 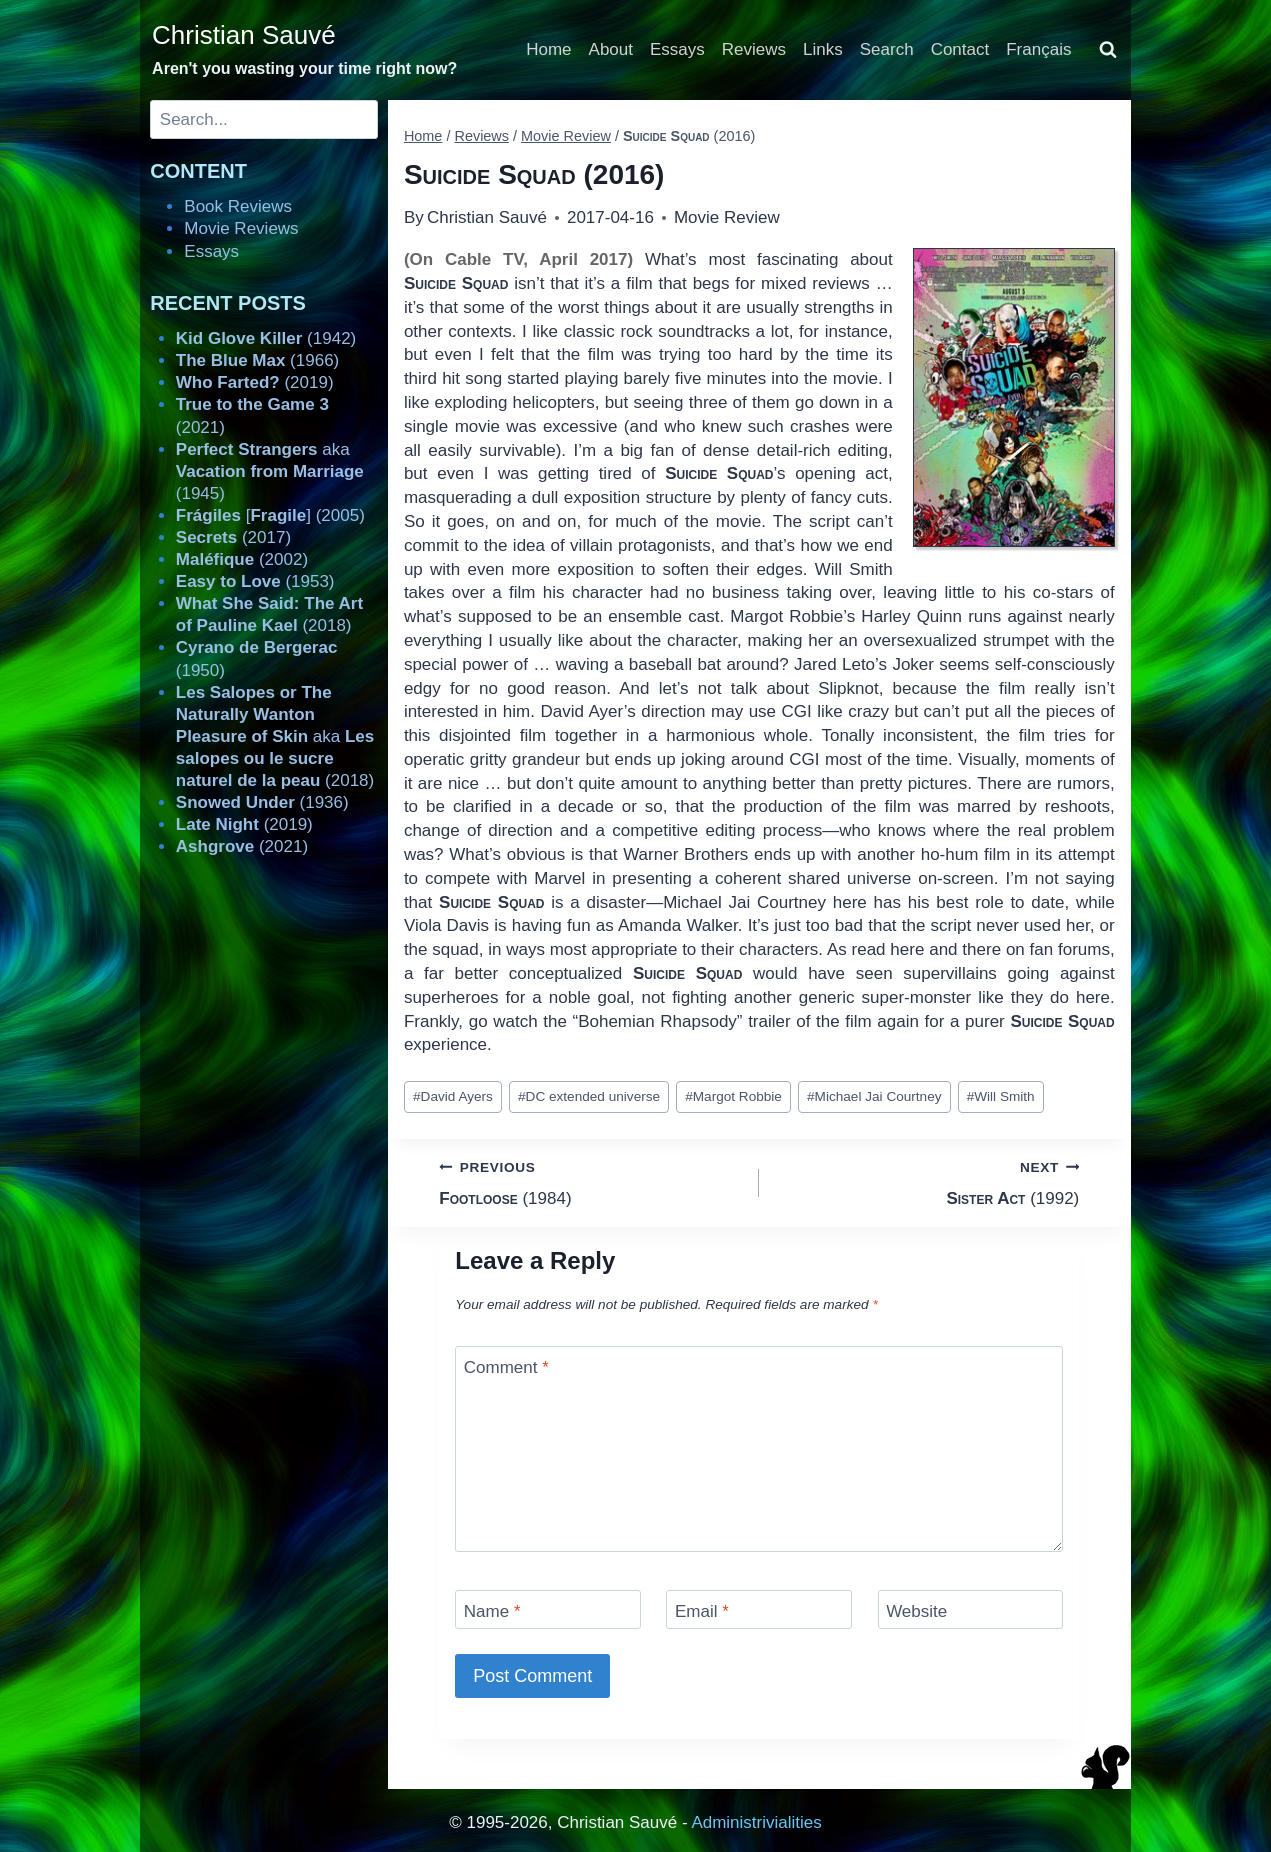 What do you see at coordinates (270, 515) in the screenshot?
I see `[] (2005)` at bounding box center [270, 515].